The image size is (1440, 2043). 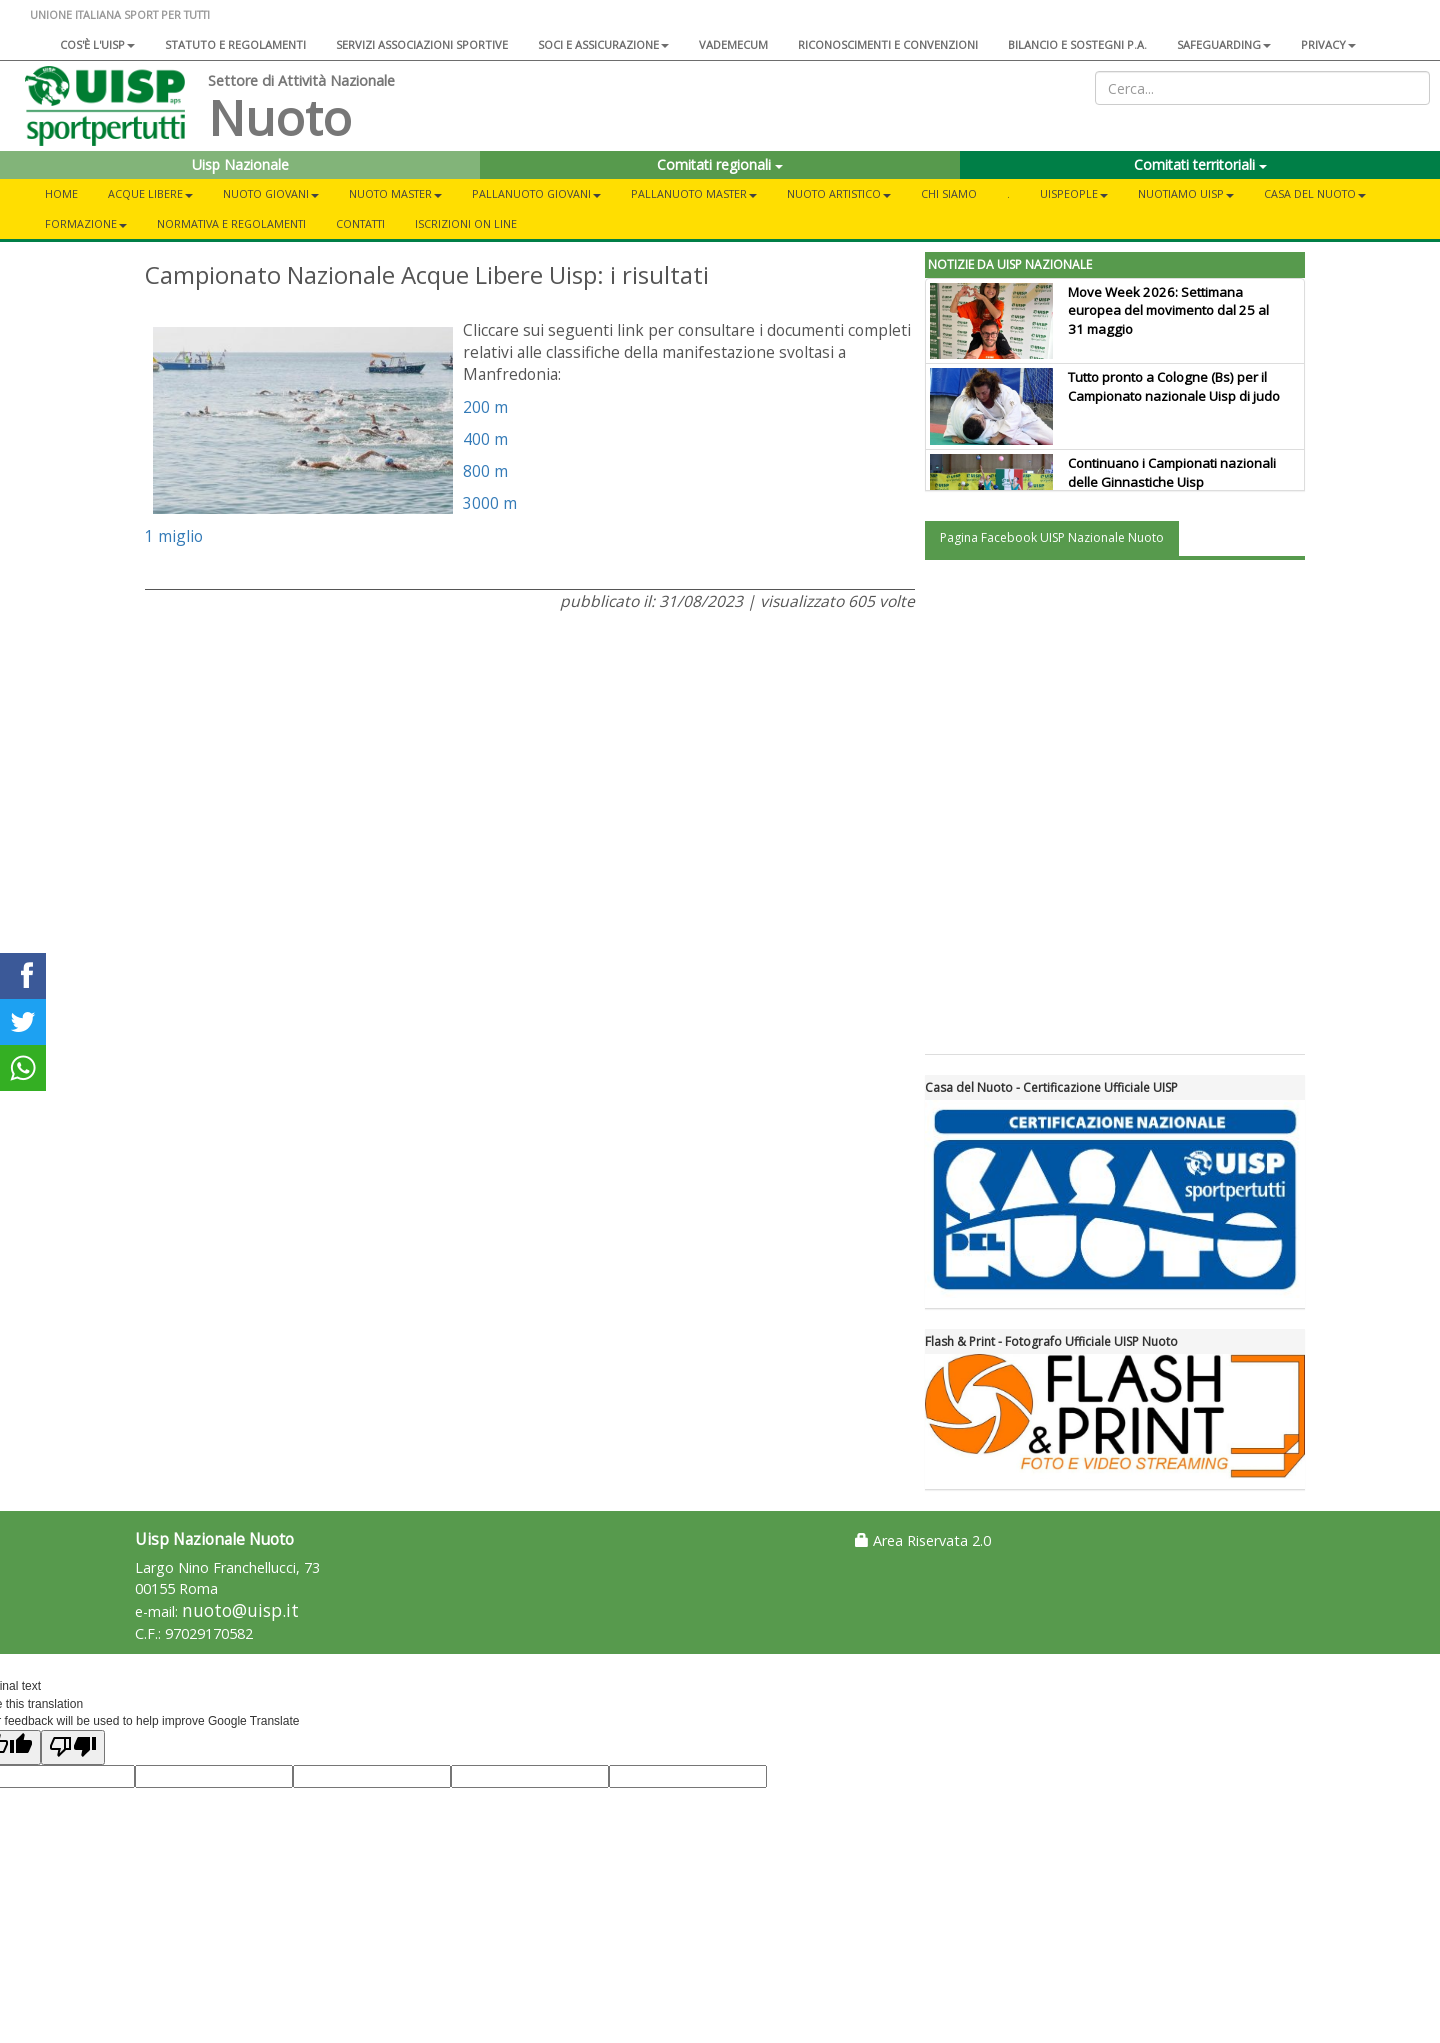 What do you see at coordinates (1200, 164) in the screenshot?
I see `Comitati territoriali` at bounding box center [1200, 164].